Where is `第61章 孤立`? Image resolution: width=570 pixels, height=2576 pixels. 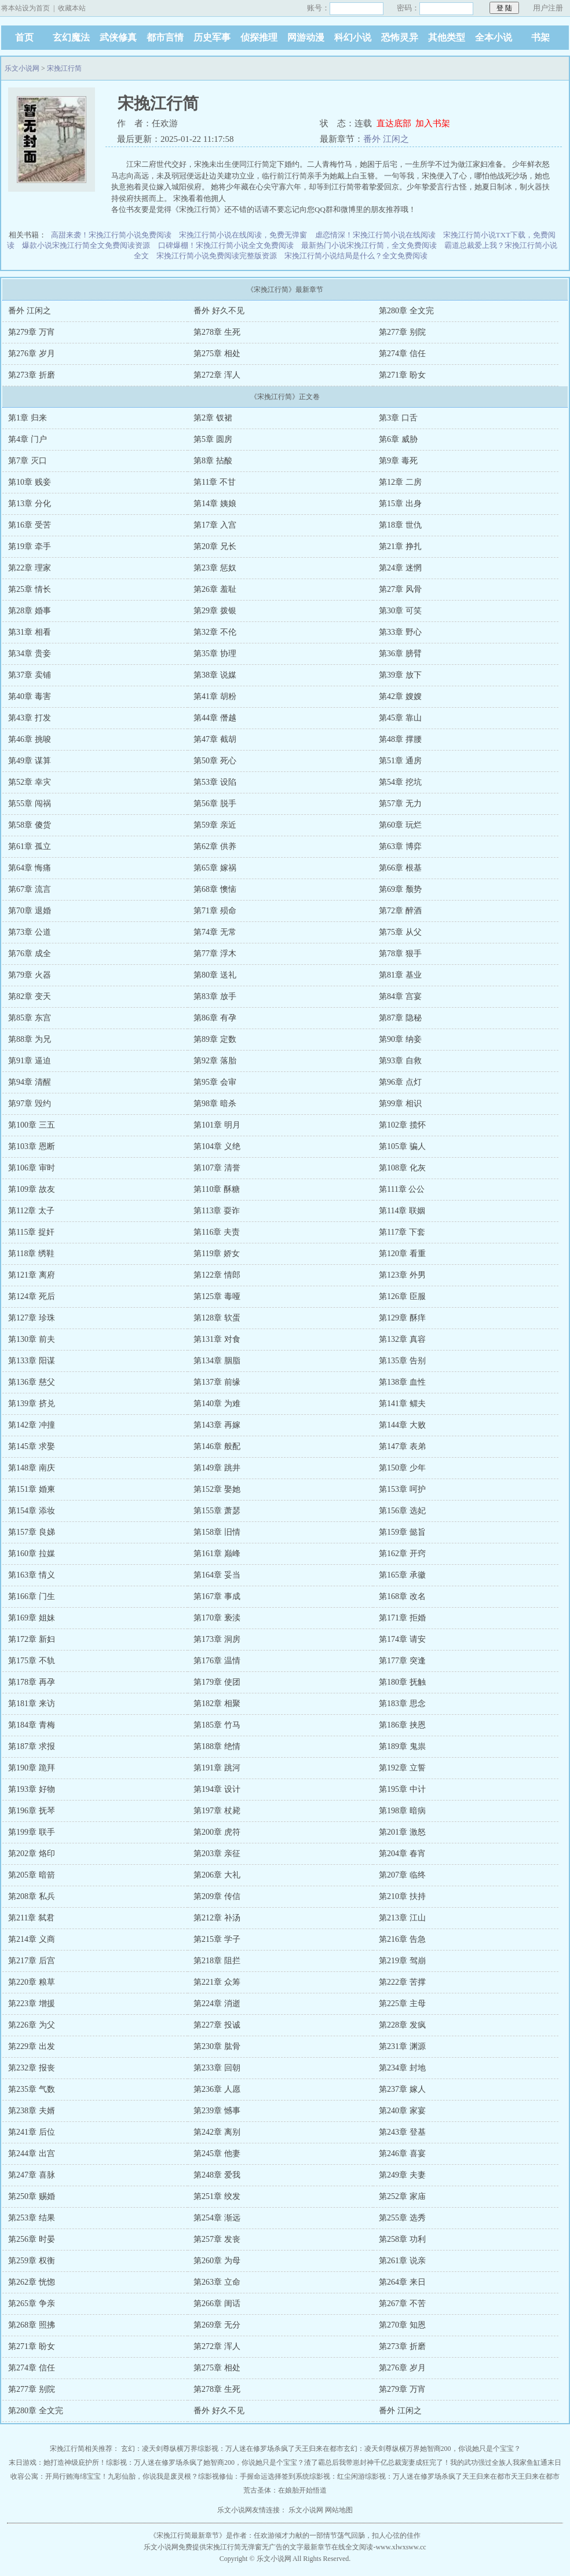 第61章 孤立 is located at coordinates (29, 846).